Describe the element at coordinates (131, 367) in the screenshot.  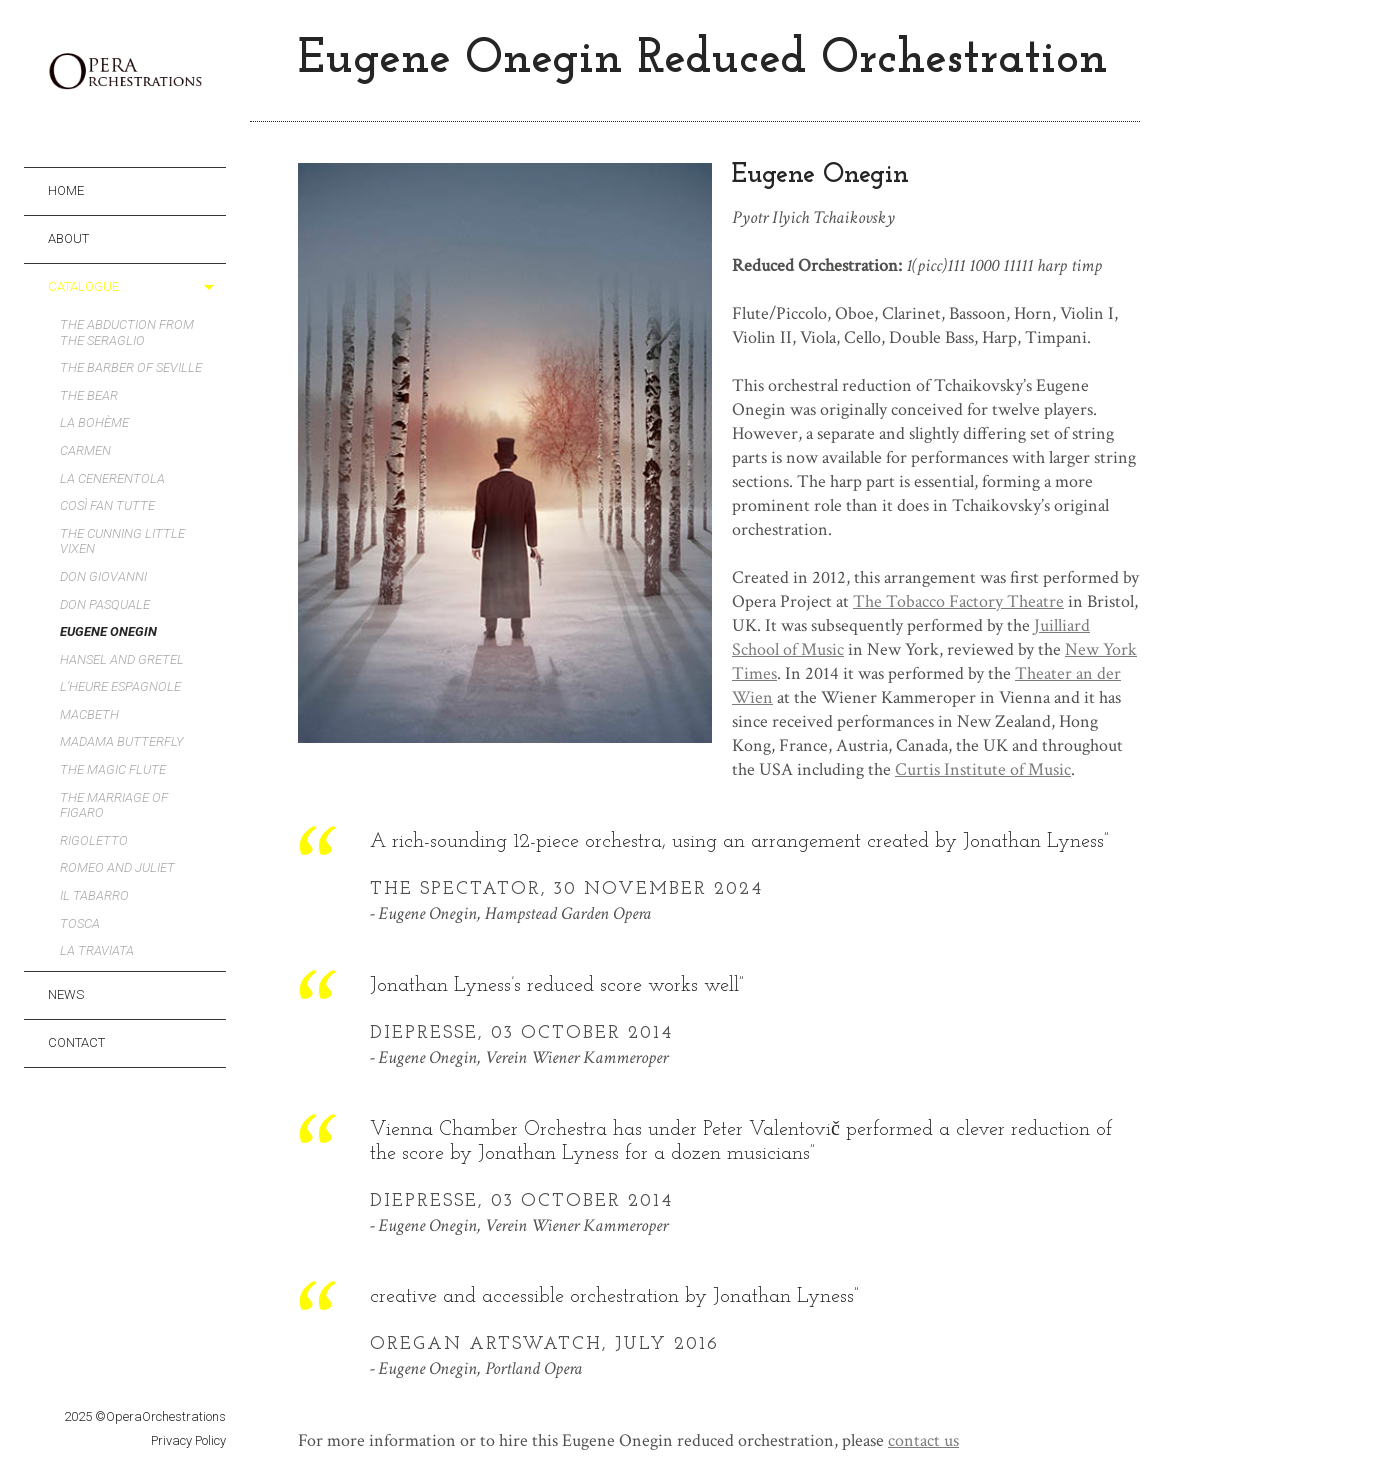
I see `The Barber of Seville` at that location.